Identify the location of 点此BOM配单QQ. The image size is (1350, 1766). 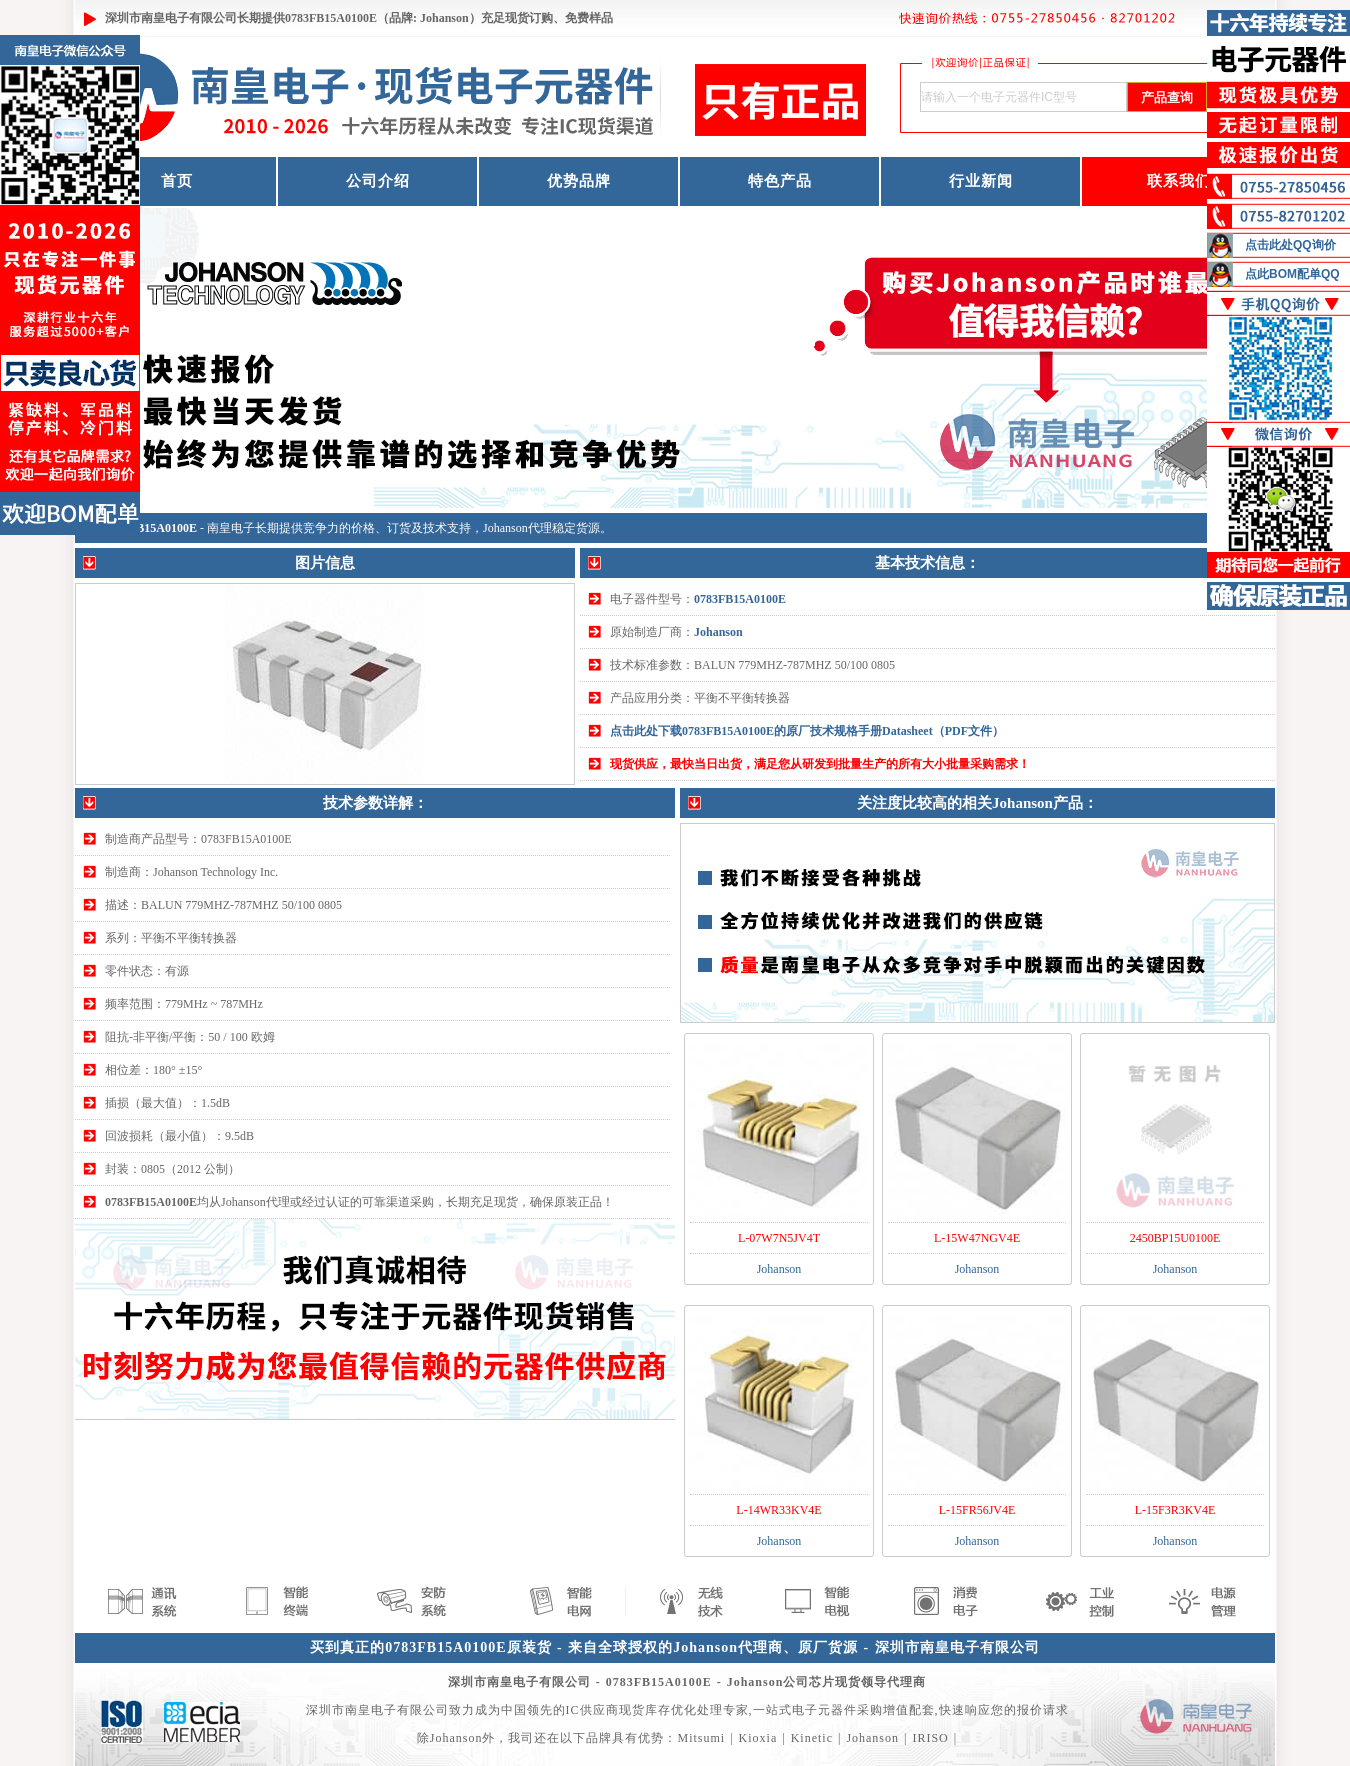
(1292, 274).